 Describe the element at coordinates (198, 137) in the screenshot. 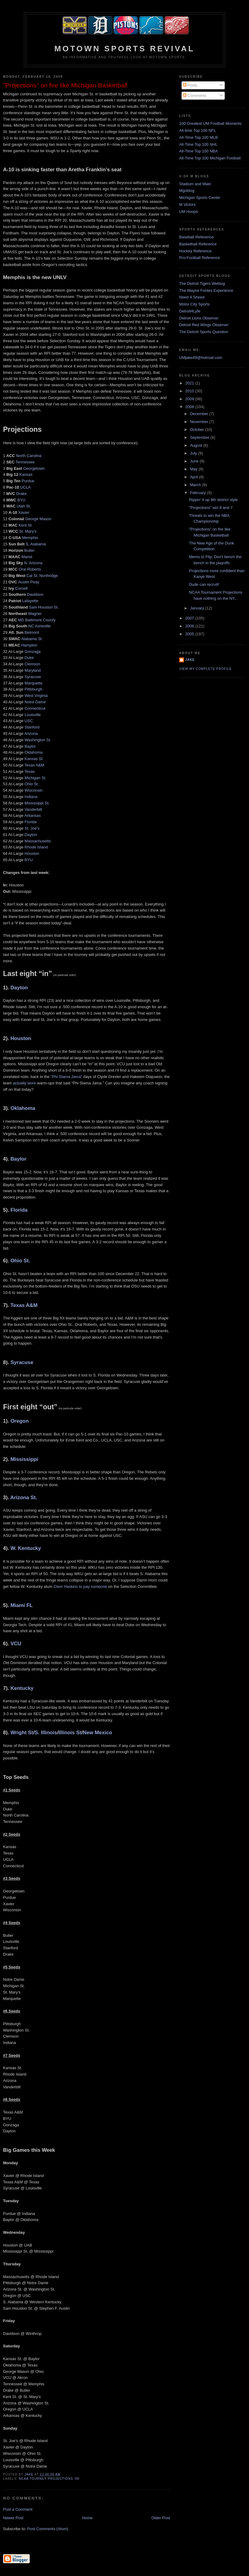

I see `All-Time Top 100 MLB` at that location.